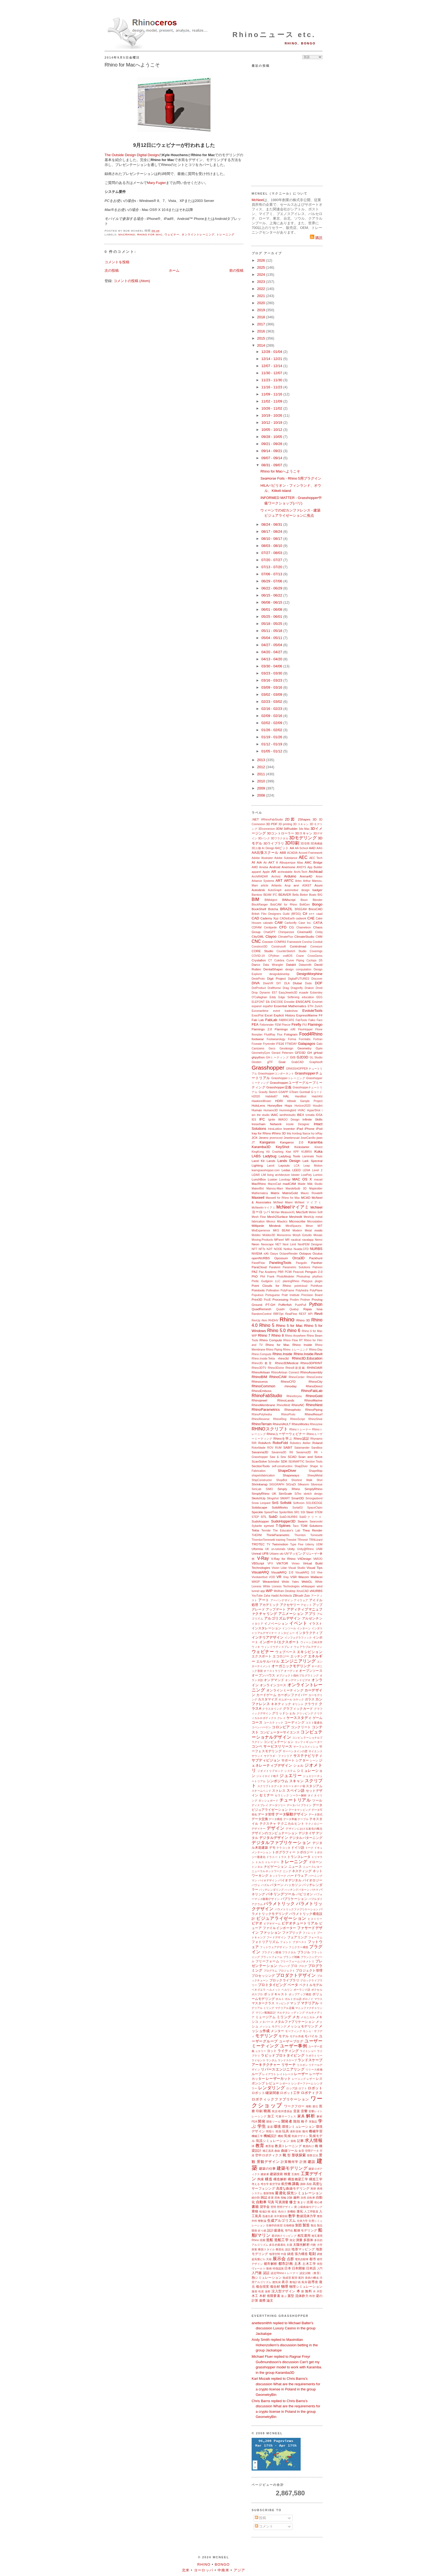  What do you see at coordinates (315, 1212) in the screenshot?
I see `Melon Soft` at bounding box center [315, 1212].